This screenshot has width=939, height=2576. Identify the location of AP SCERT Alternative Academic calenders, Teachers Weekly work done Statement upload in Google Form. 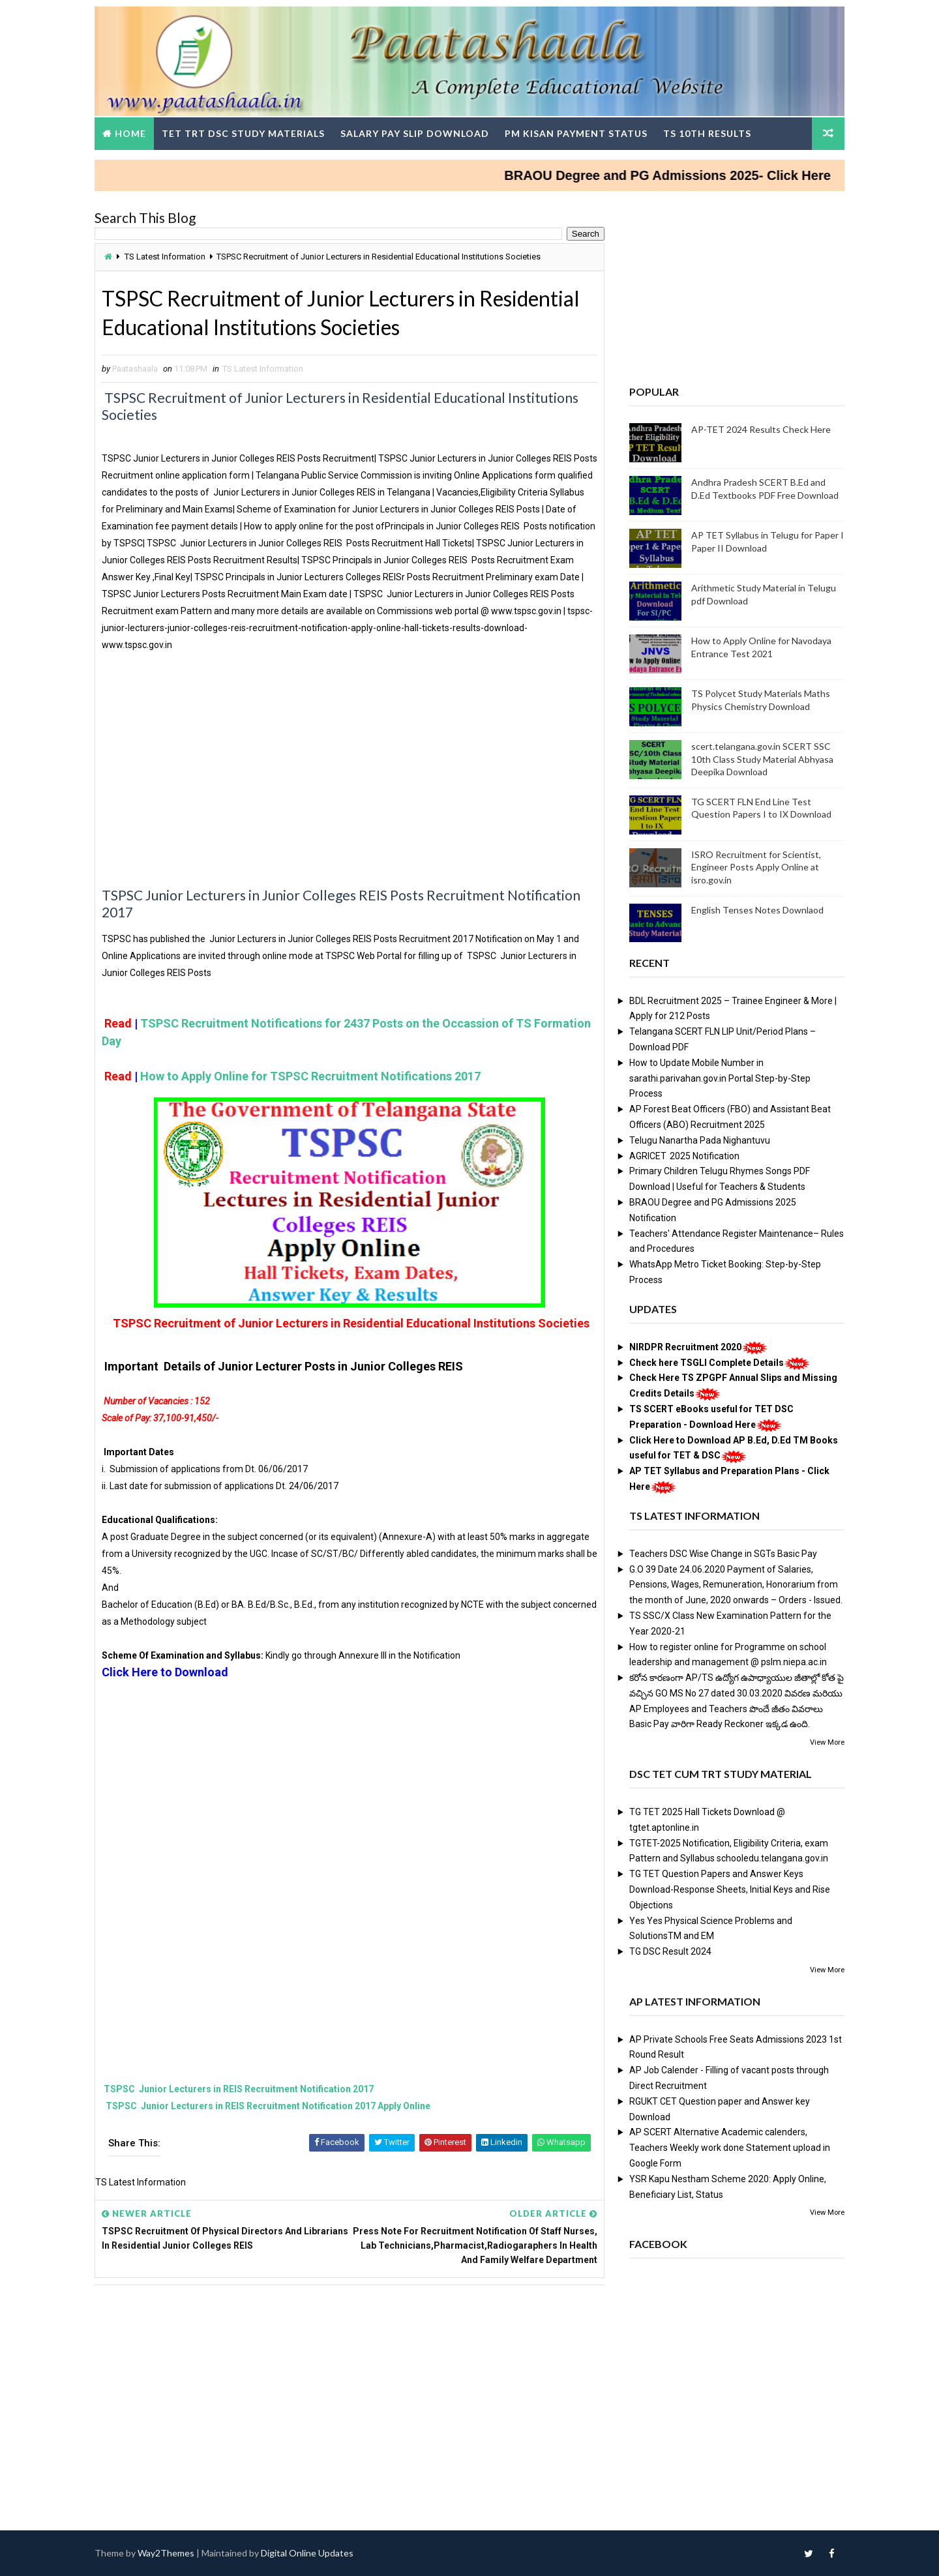
(729, 2148).